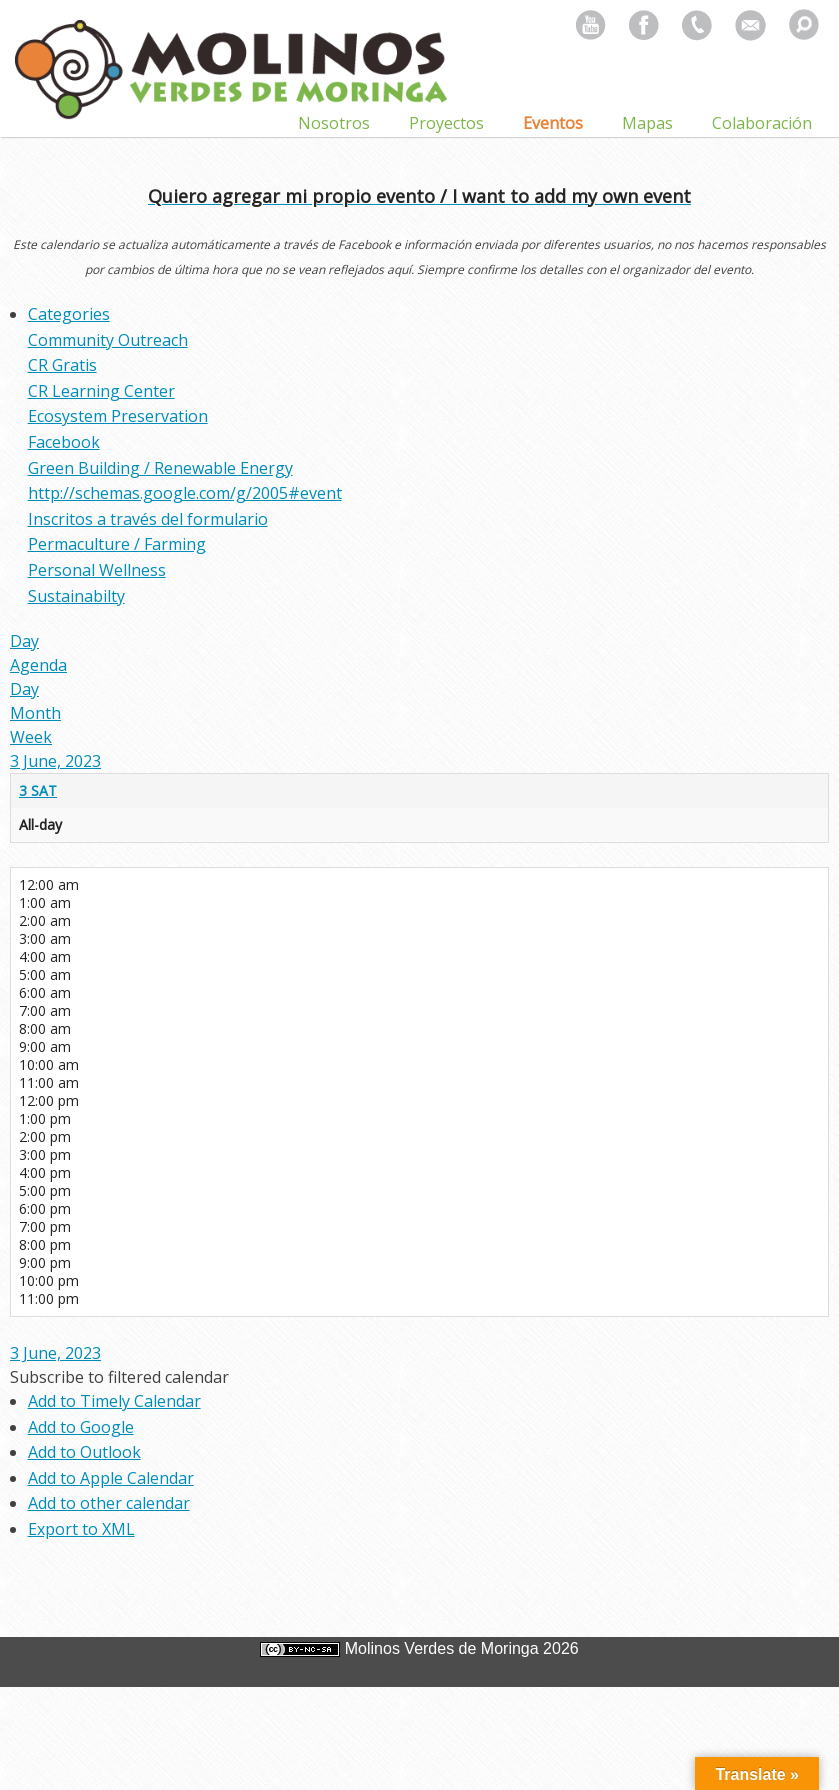  What do you see at coordinates (108, 340) in the screenshot?
I see `Community Outreach` at bounding box center [108, 340].